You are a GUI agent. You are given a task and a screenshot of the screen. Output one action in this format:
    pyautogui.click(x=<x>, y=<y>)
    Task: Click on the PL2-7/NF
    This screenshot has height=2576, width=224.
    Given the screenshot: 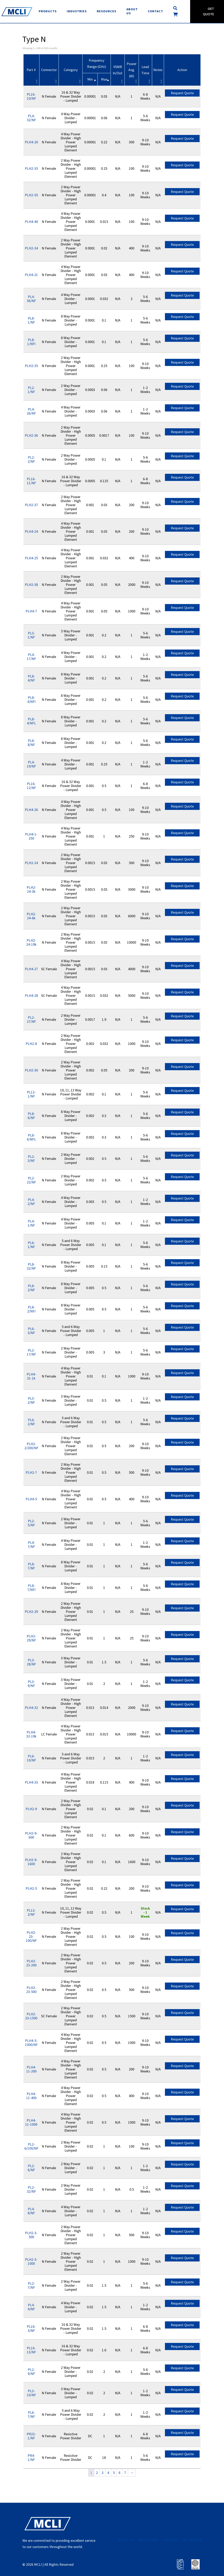 What is the action you would take?
    pyautogui.click(x=31, y=2285)
    